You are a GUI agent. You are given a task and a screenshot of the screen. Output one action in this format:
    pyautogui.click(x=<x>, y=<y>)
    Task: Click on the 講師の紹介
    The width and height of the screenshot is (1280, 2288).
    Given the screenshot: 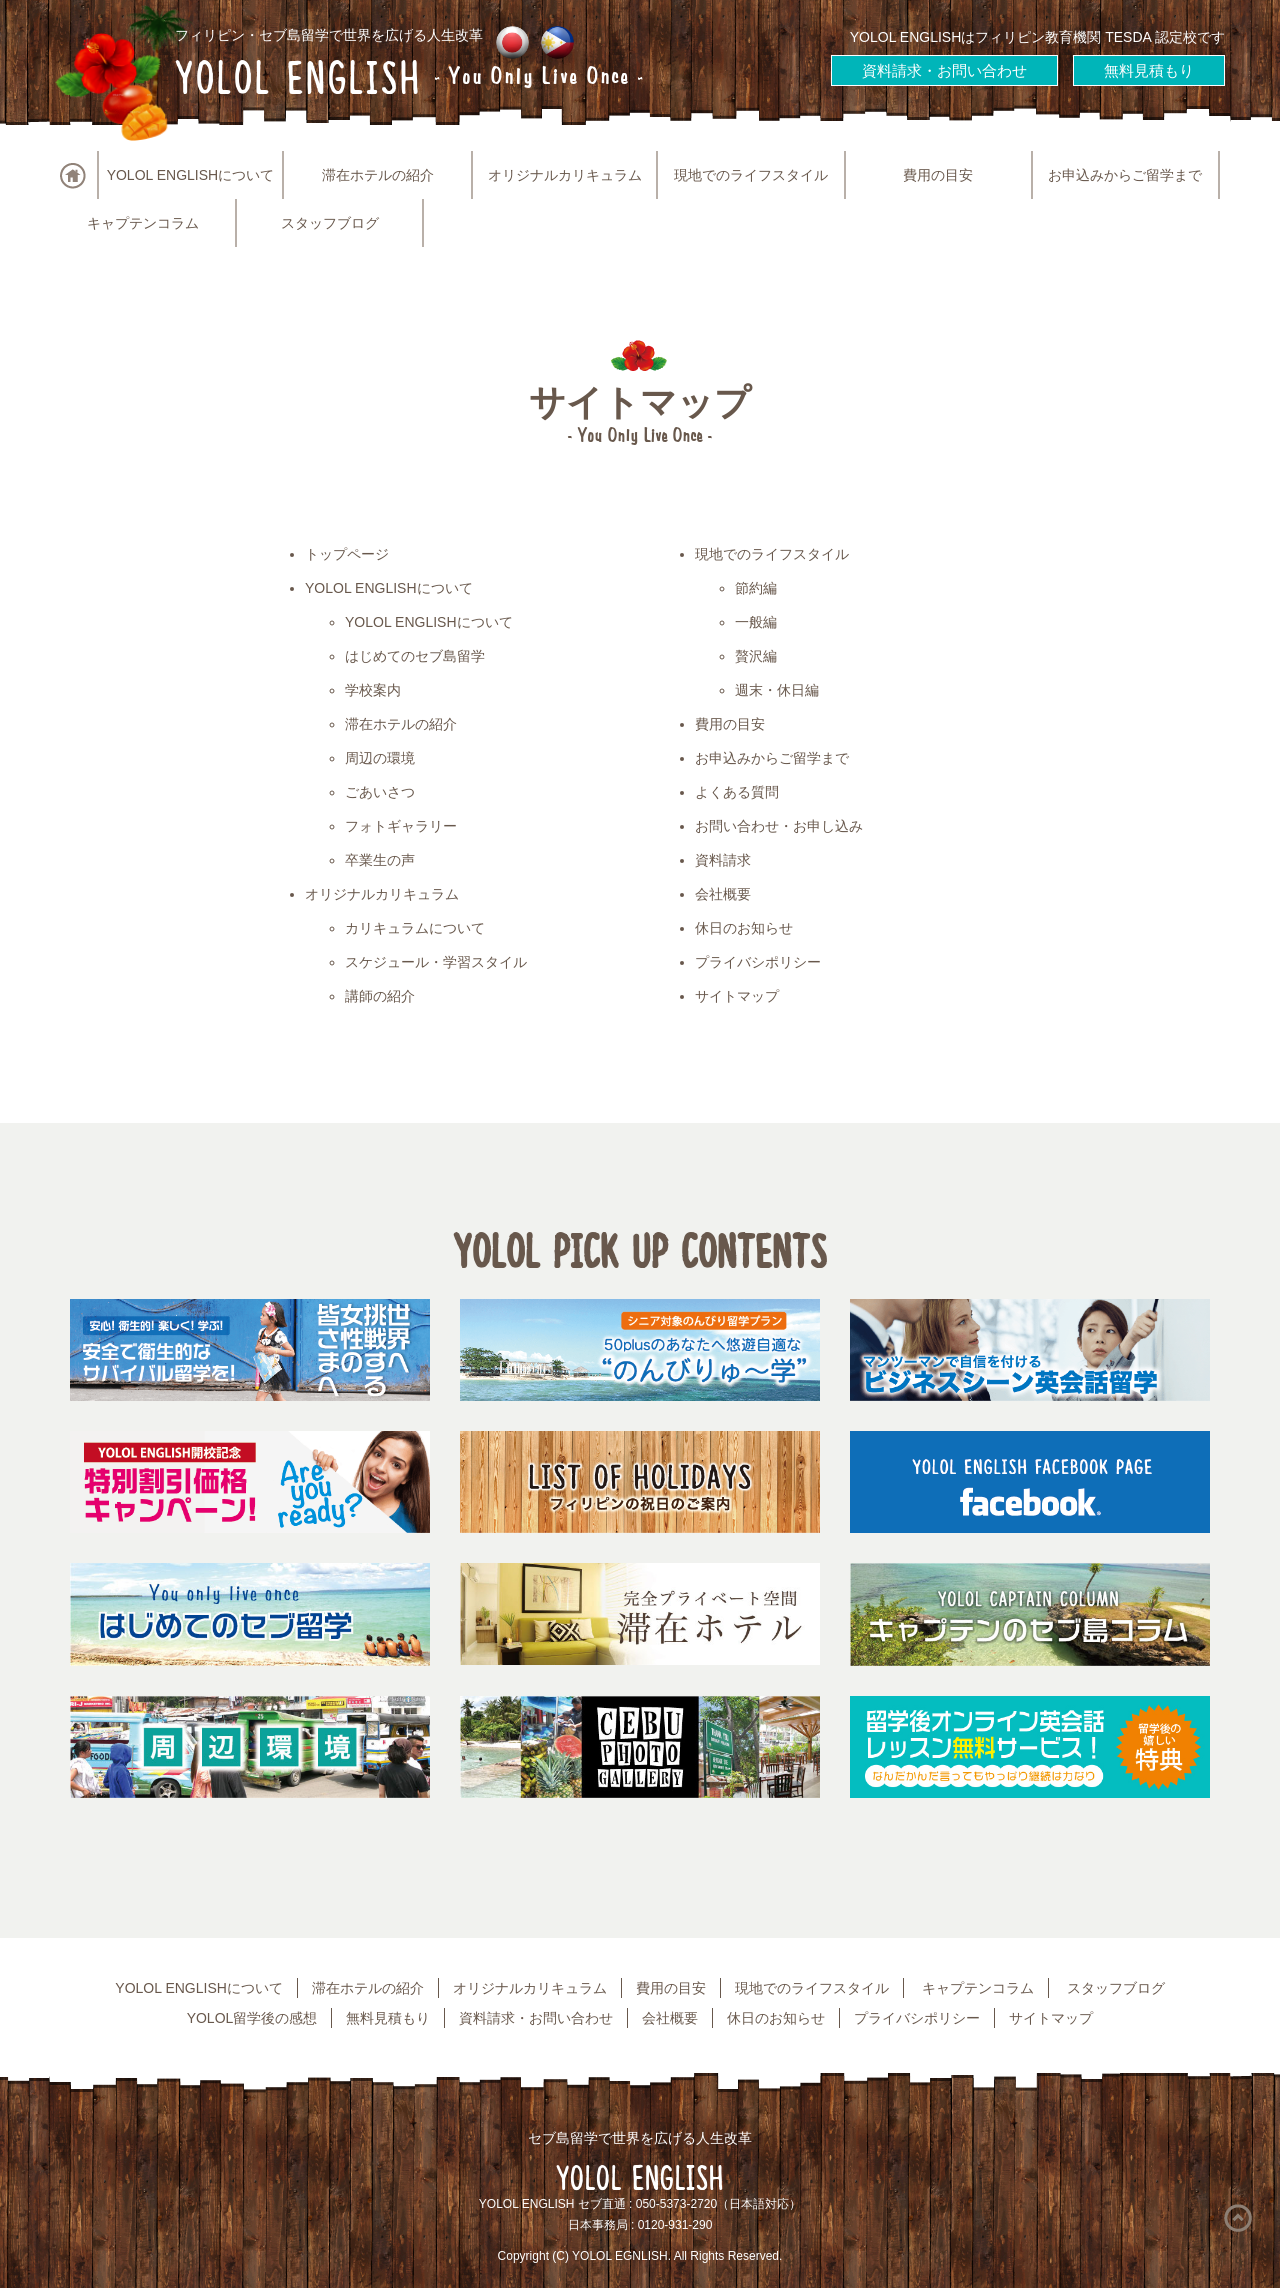 What is the action you would take?
    pyautogui.click(x=380, y=996)
    